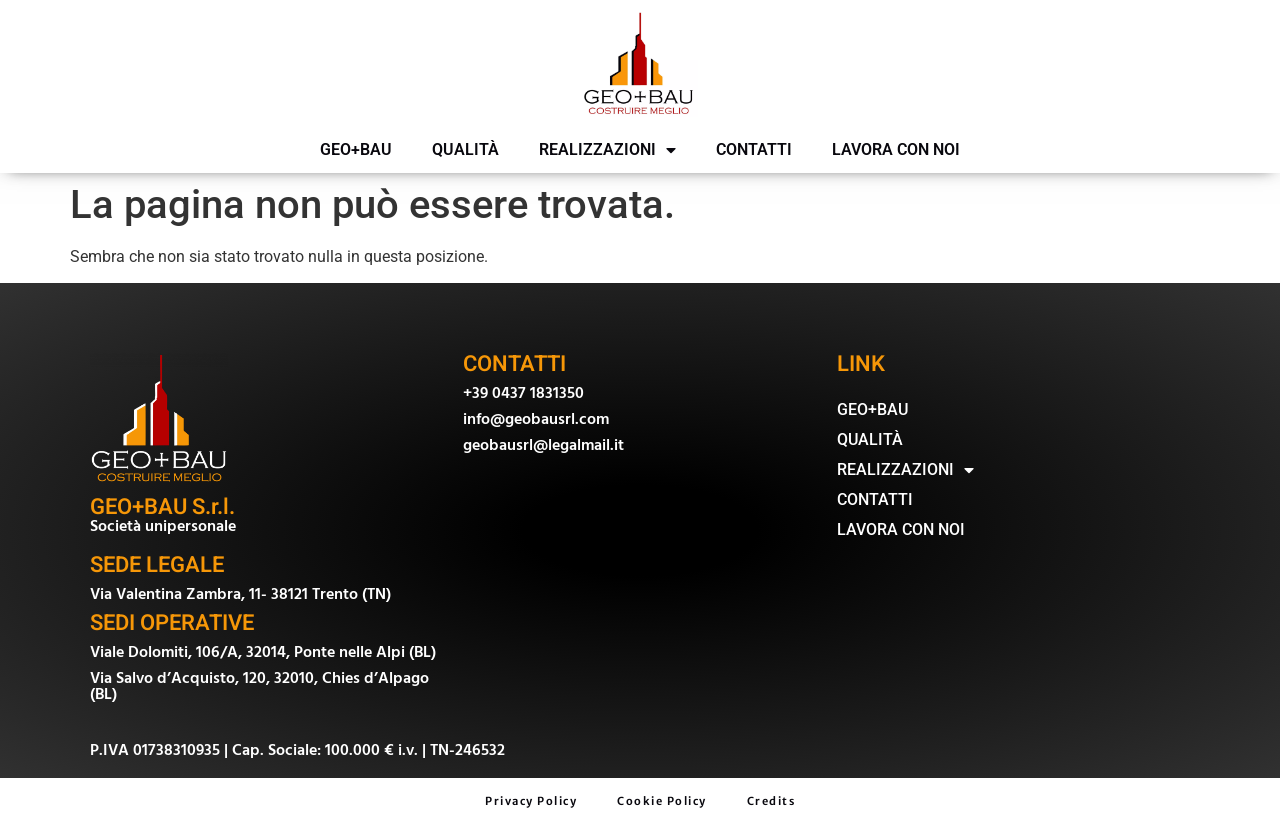 The image size is (1280, 824). Describe the element at coordinates (607, 150) in the screenshot. I see `REALIZZAZIONI` at that location.